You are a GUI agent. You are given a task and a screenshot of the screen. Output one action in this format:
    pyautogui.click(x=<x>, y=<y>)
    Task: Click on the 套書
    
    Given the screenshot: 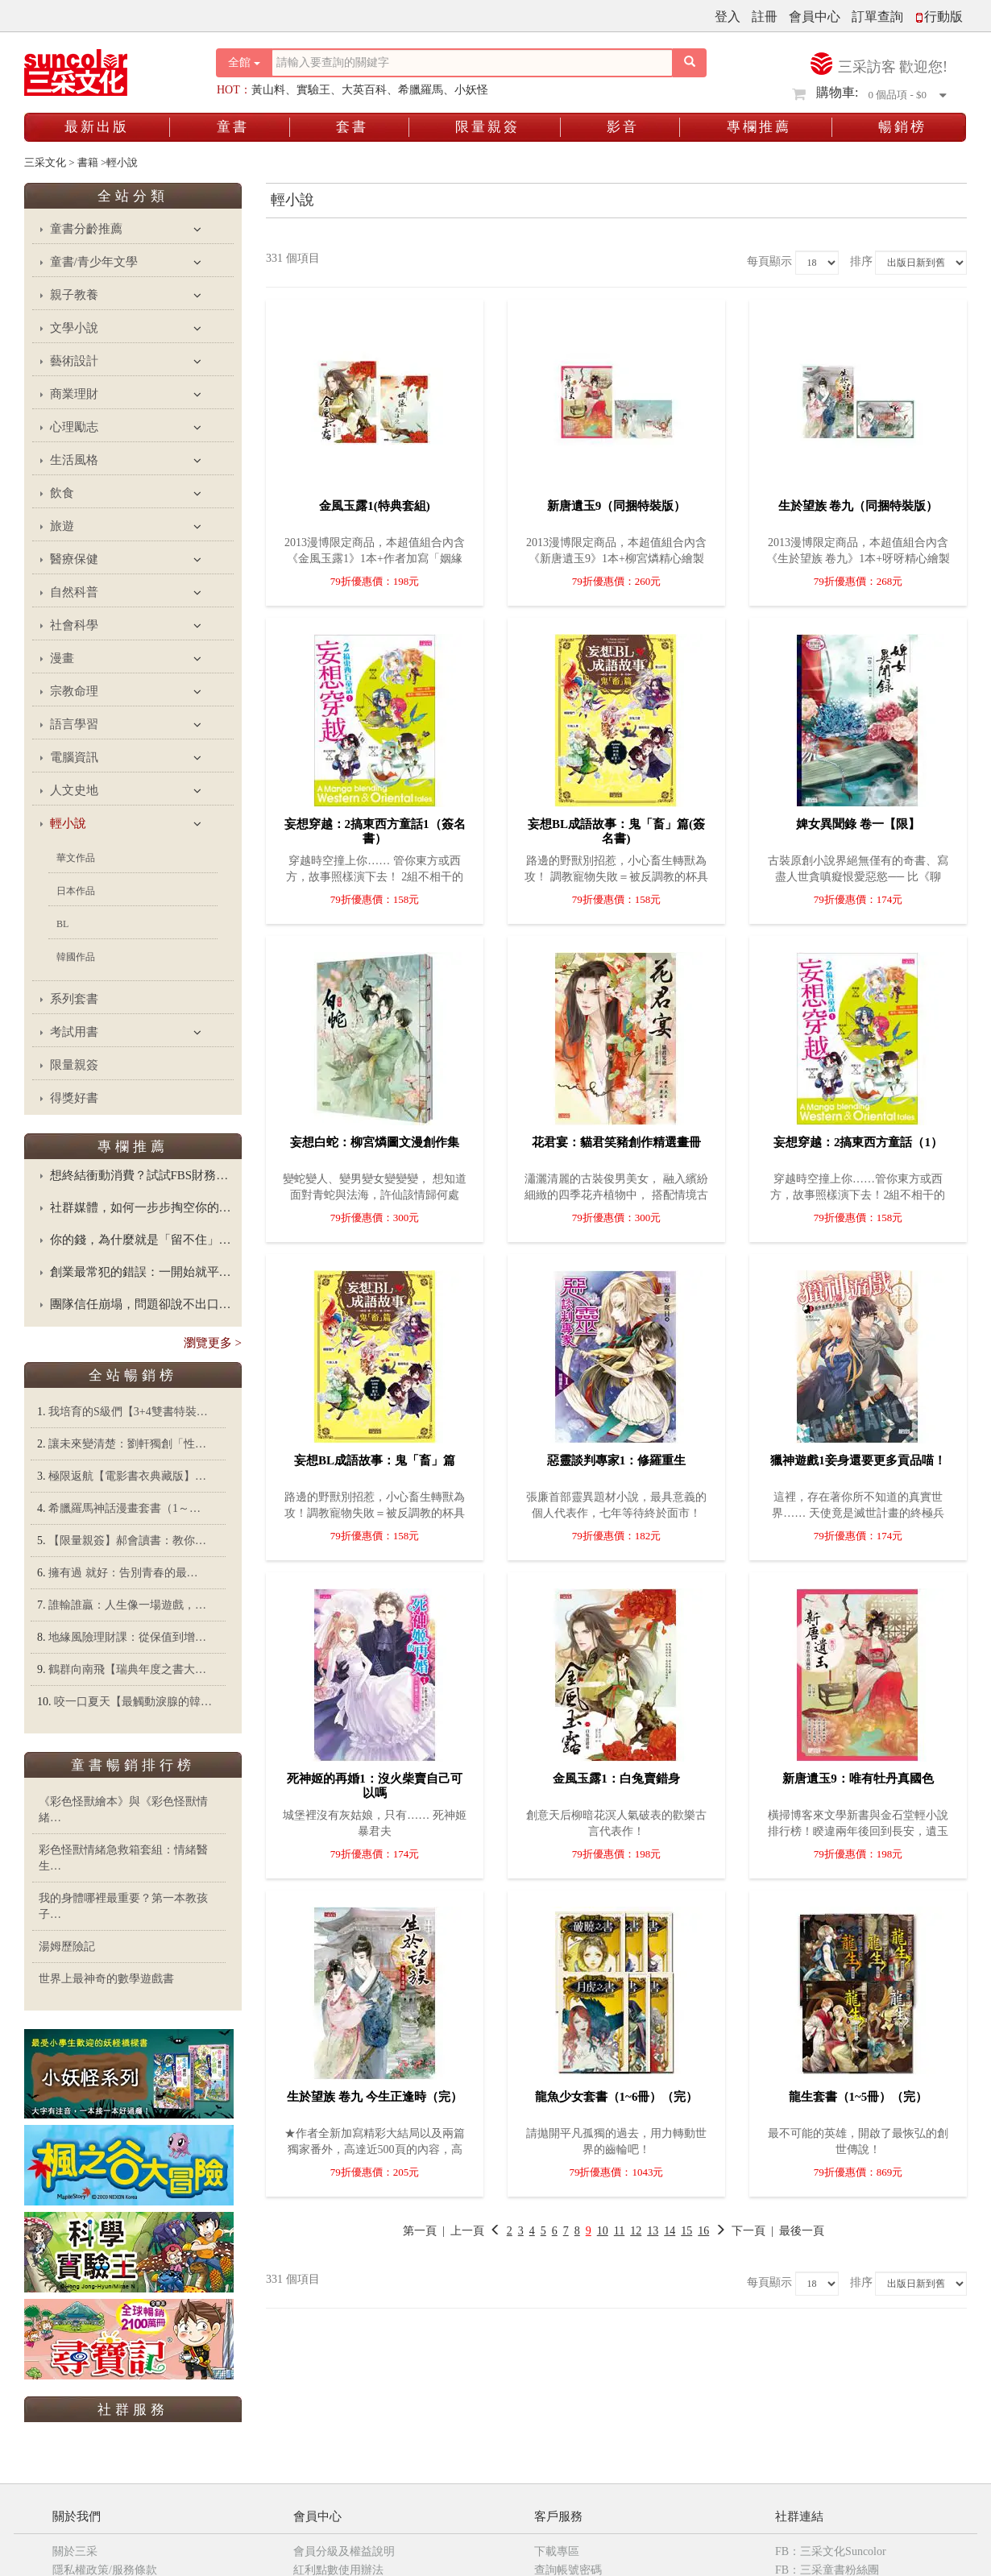 What is the action you would take?
    pyautogui.click(x=352, y=127)
    